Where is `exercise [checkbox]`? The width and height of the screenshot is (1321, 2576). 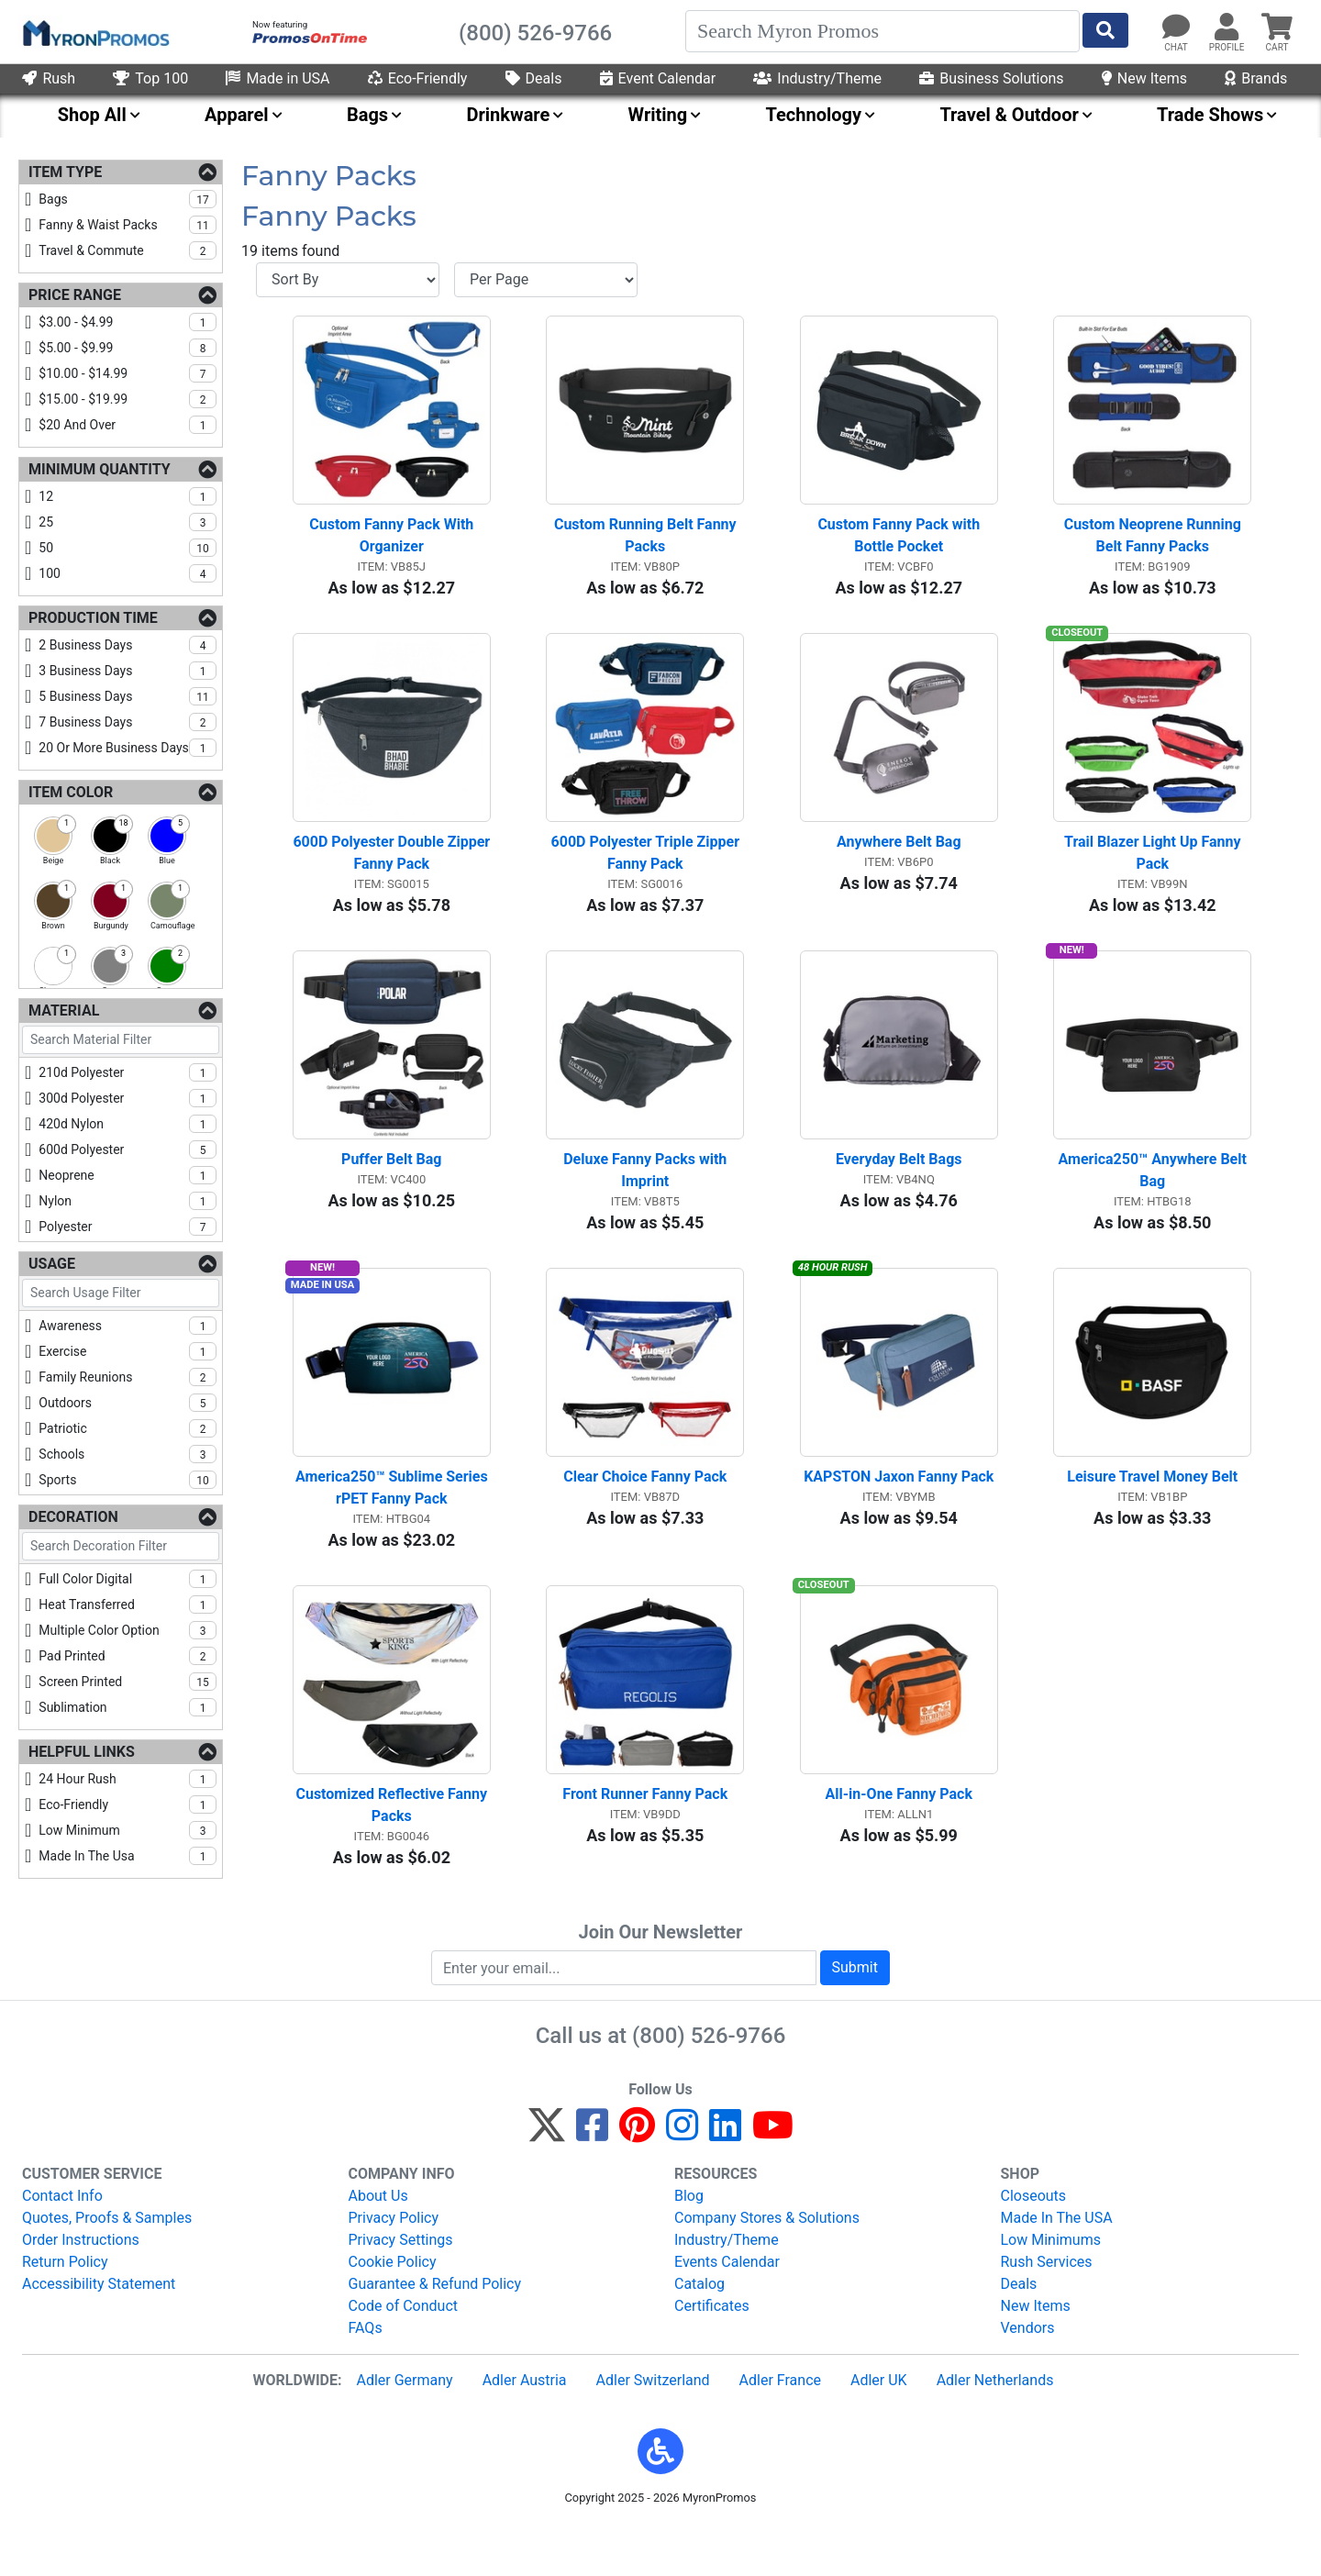
exercise [checkbox] is located at coordinates (127, 1351).